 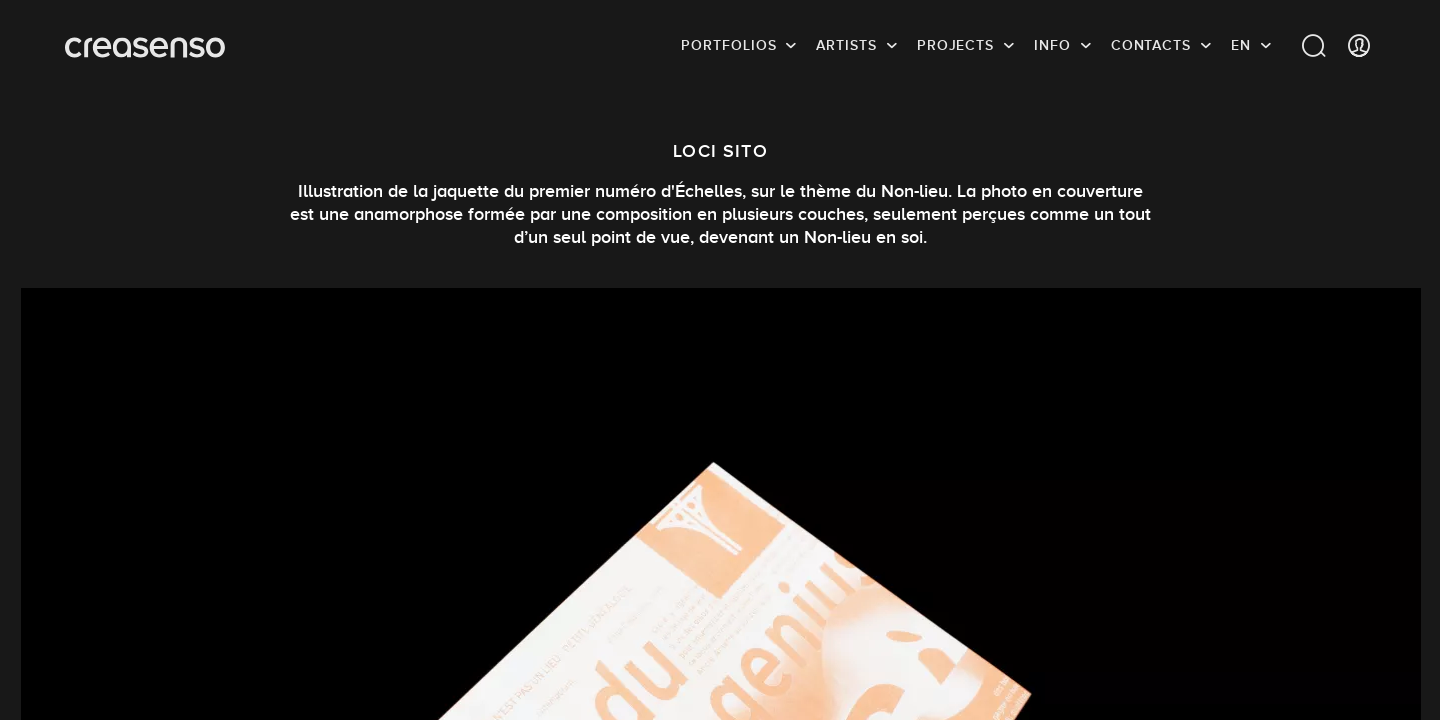 What do you see at coordinates (728, 45) in the screenshot?
I see `Portfolios` at bounding box center [728, 45].